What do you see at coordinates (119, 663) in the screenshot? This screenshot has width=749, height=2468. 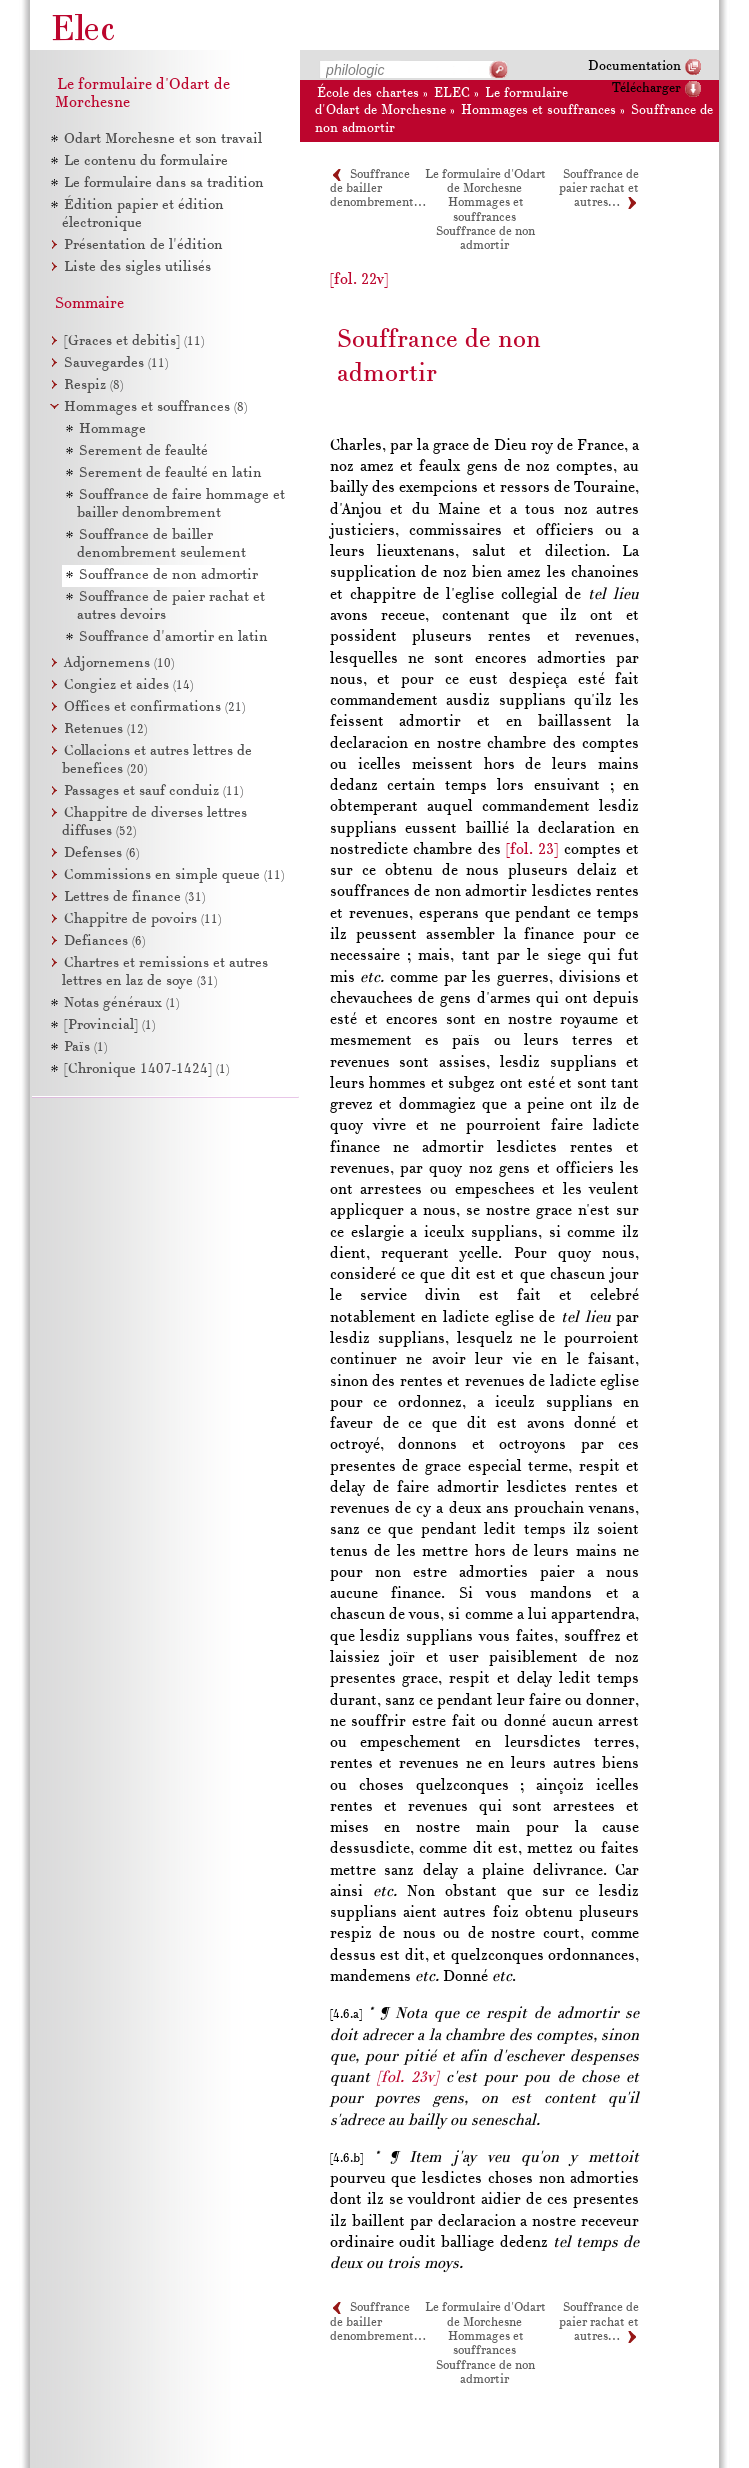 I see `Adjornemens` at bounding box center [119, 663].